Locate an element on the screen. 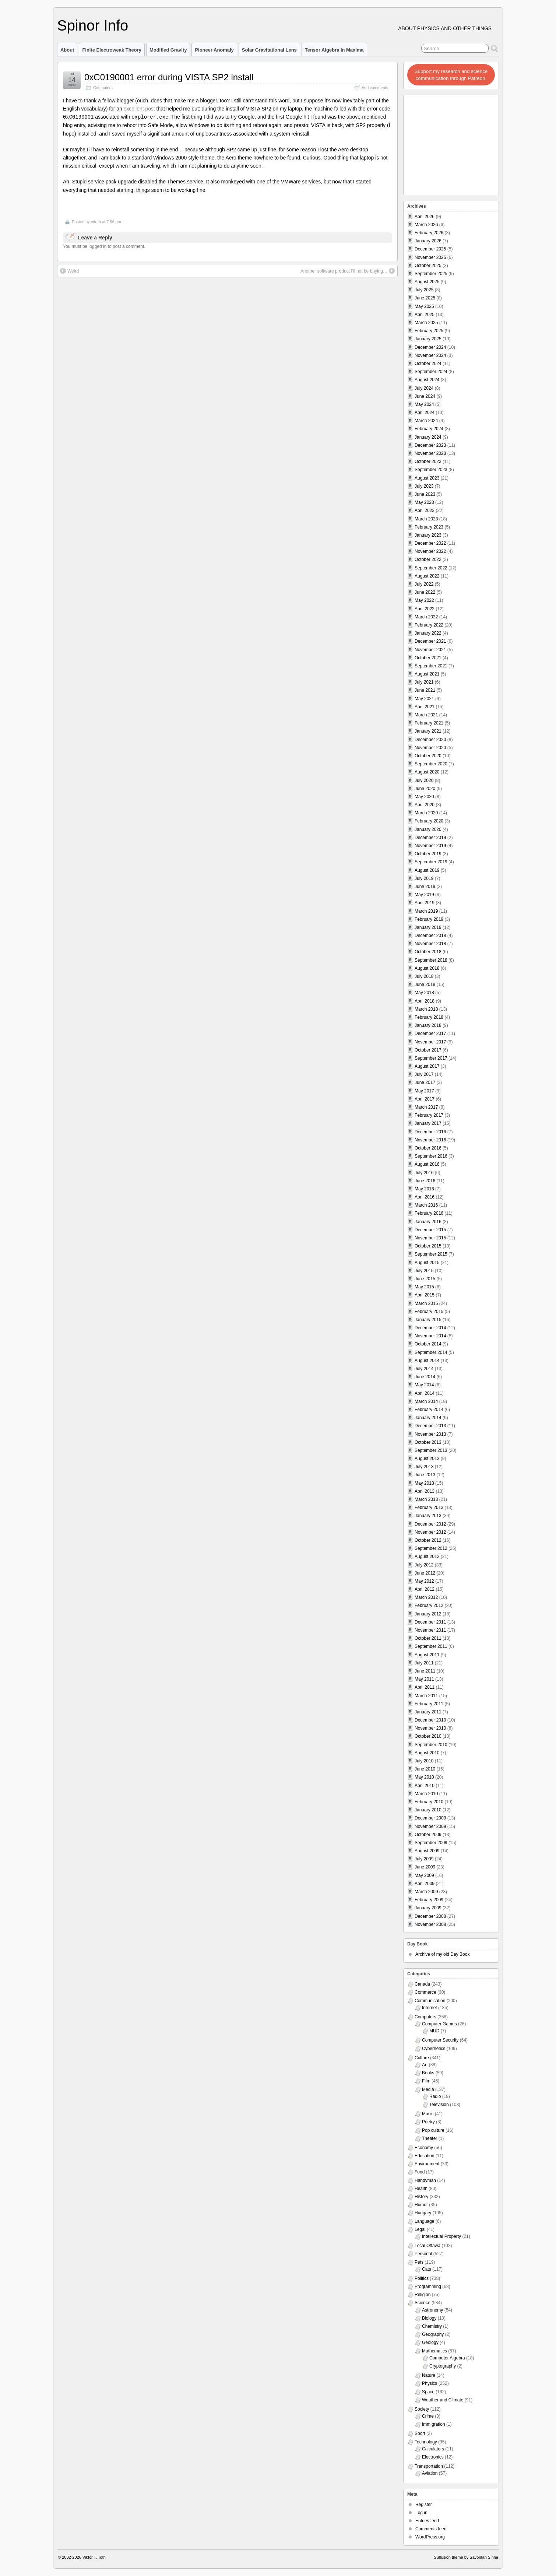 This screenshot has height=2576, width=556. October 2010 is located at coordinates (428, 1736).